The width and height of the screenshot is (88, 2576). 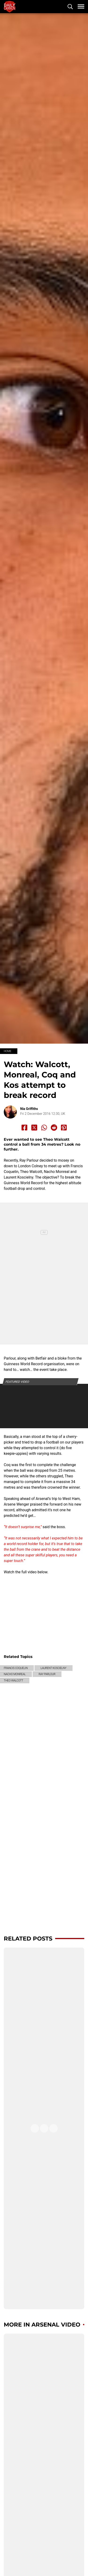 I want to click on [button], so click(x=70, y=6).